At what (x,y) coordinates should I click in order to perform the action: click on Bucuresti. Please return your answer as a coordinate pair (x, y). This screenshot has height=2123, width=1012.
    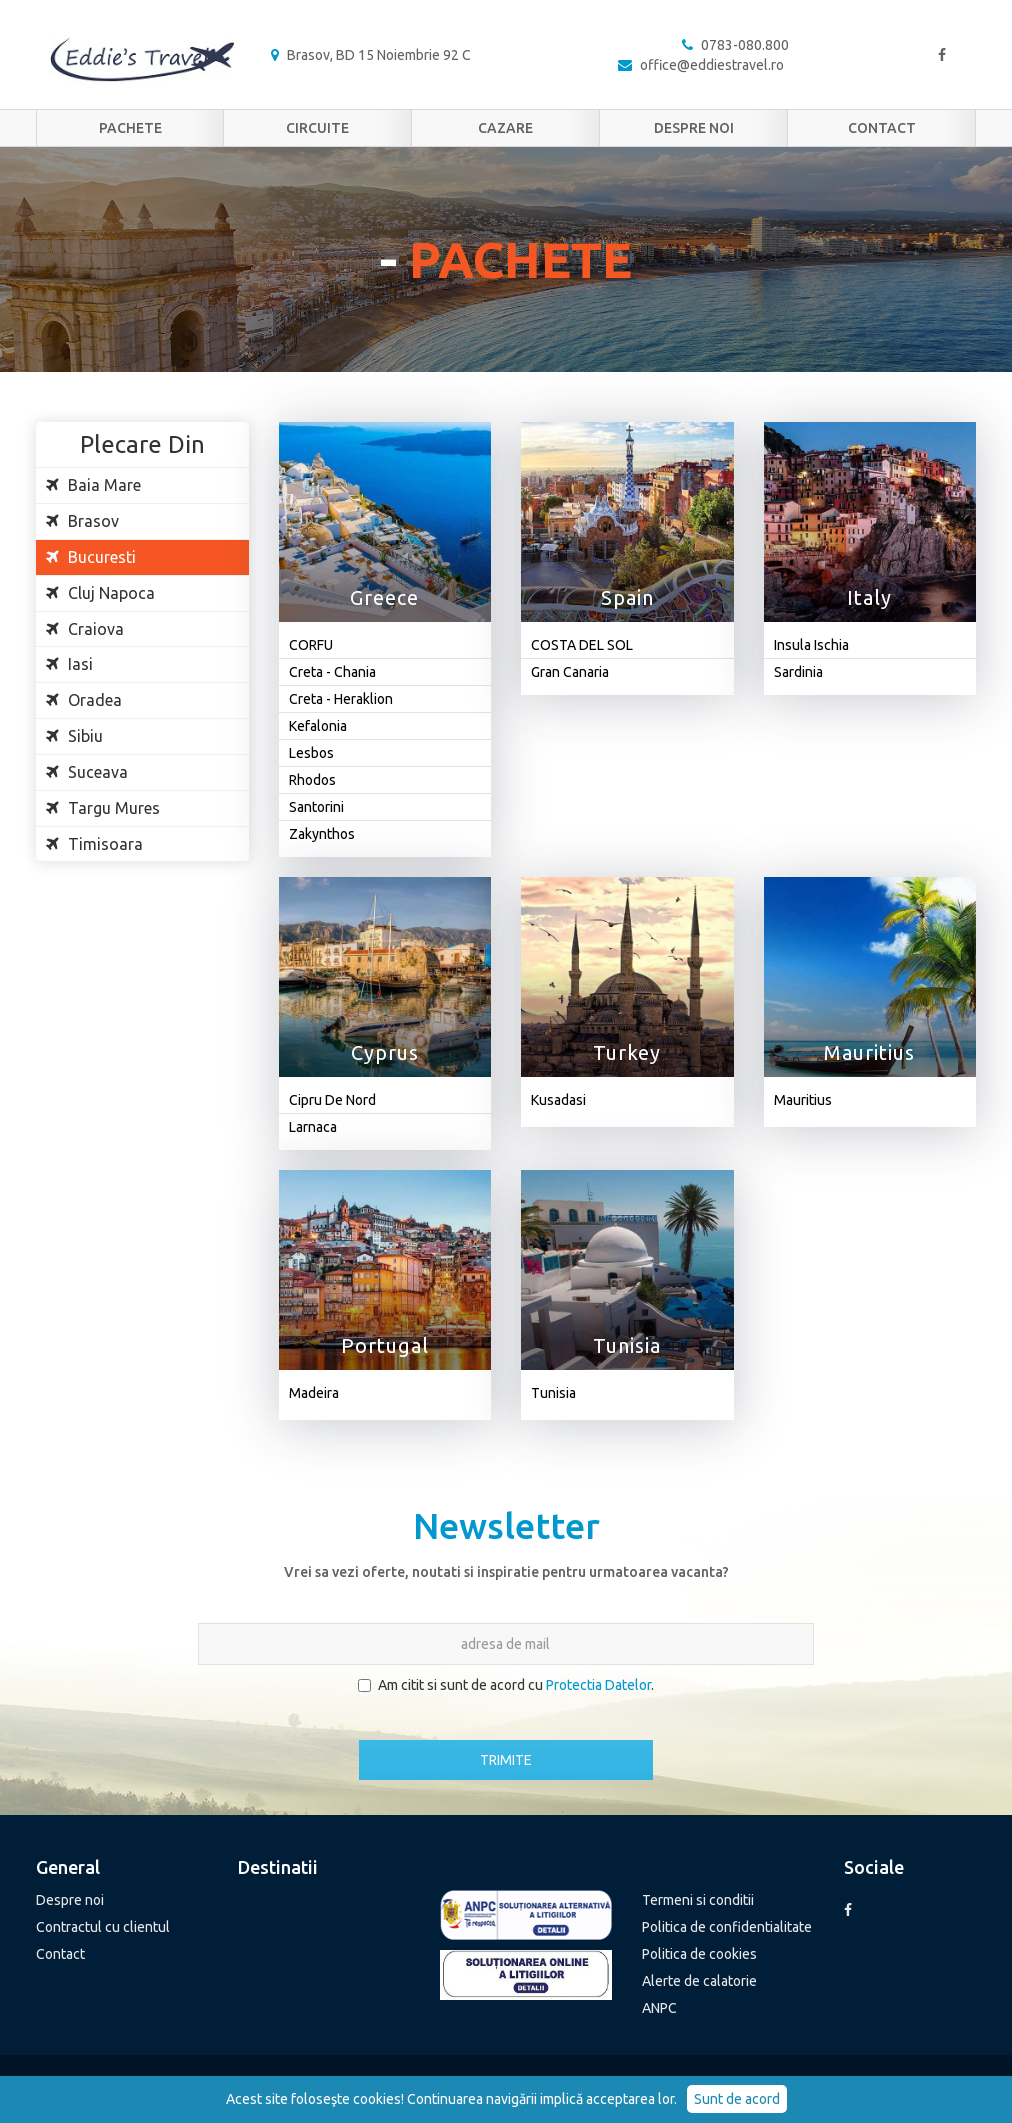
    Looking at the image, I should click on (91, 557).